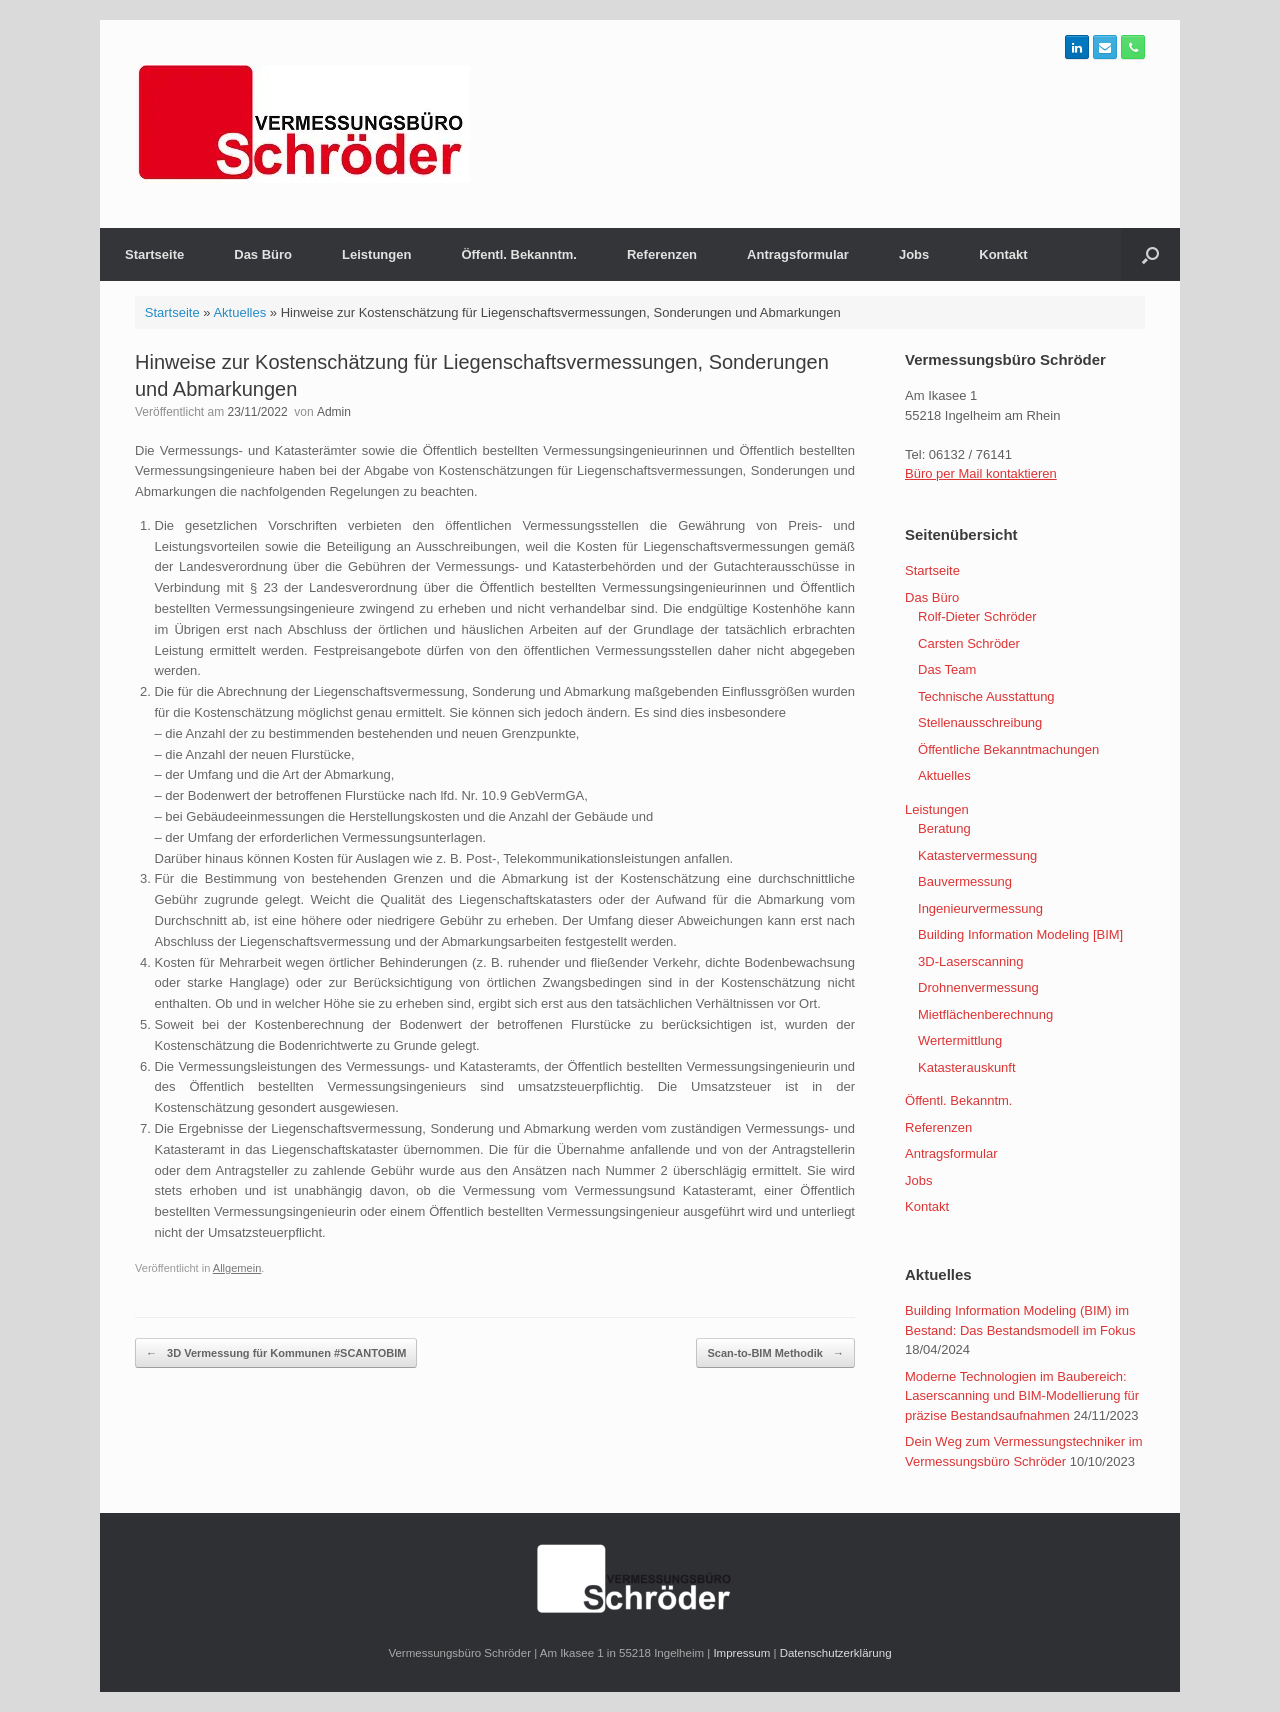  Describe the element at coordinates (237, 1268) in the screenshot. I see `Allgemein` at that location.